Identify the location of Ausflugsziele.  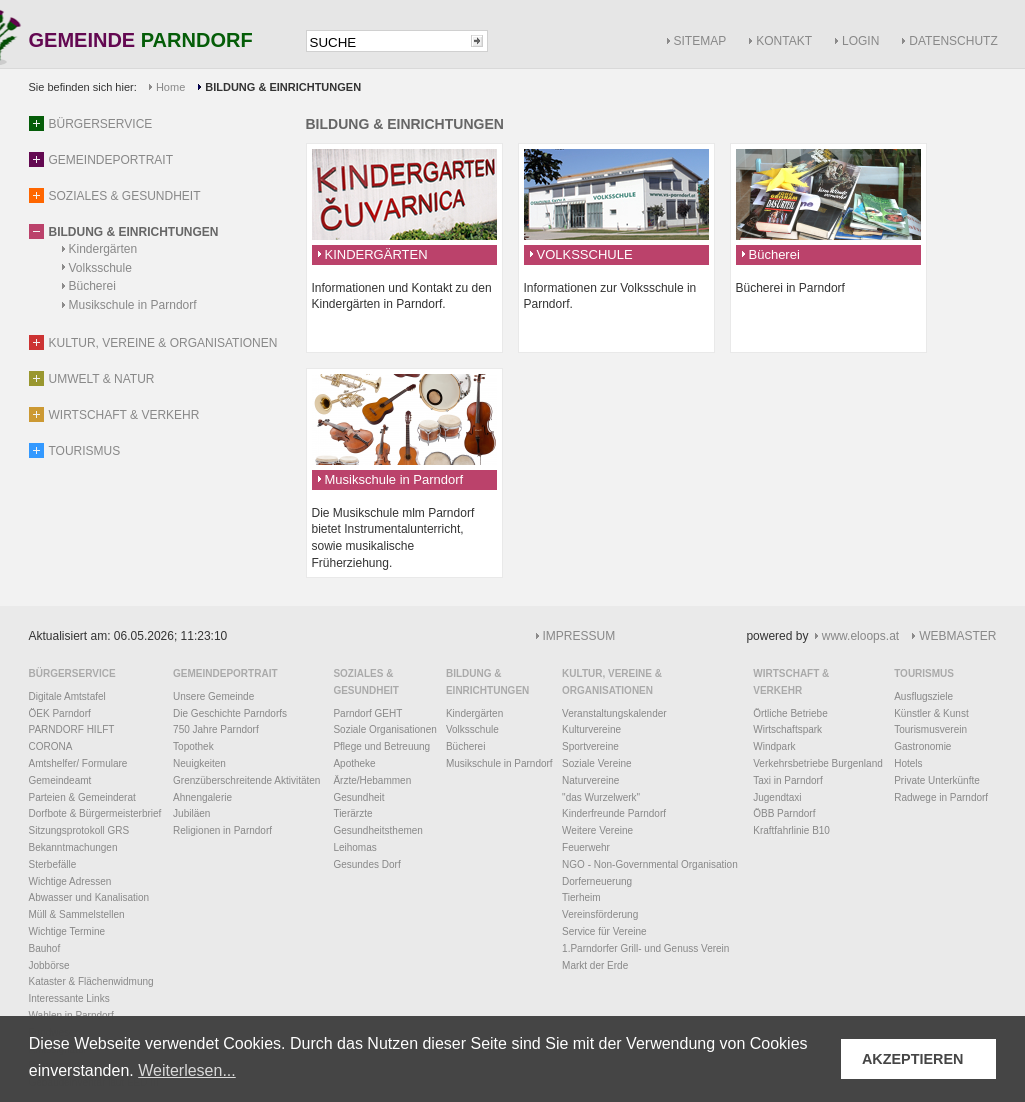
(923, 696).